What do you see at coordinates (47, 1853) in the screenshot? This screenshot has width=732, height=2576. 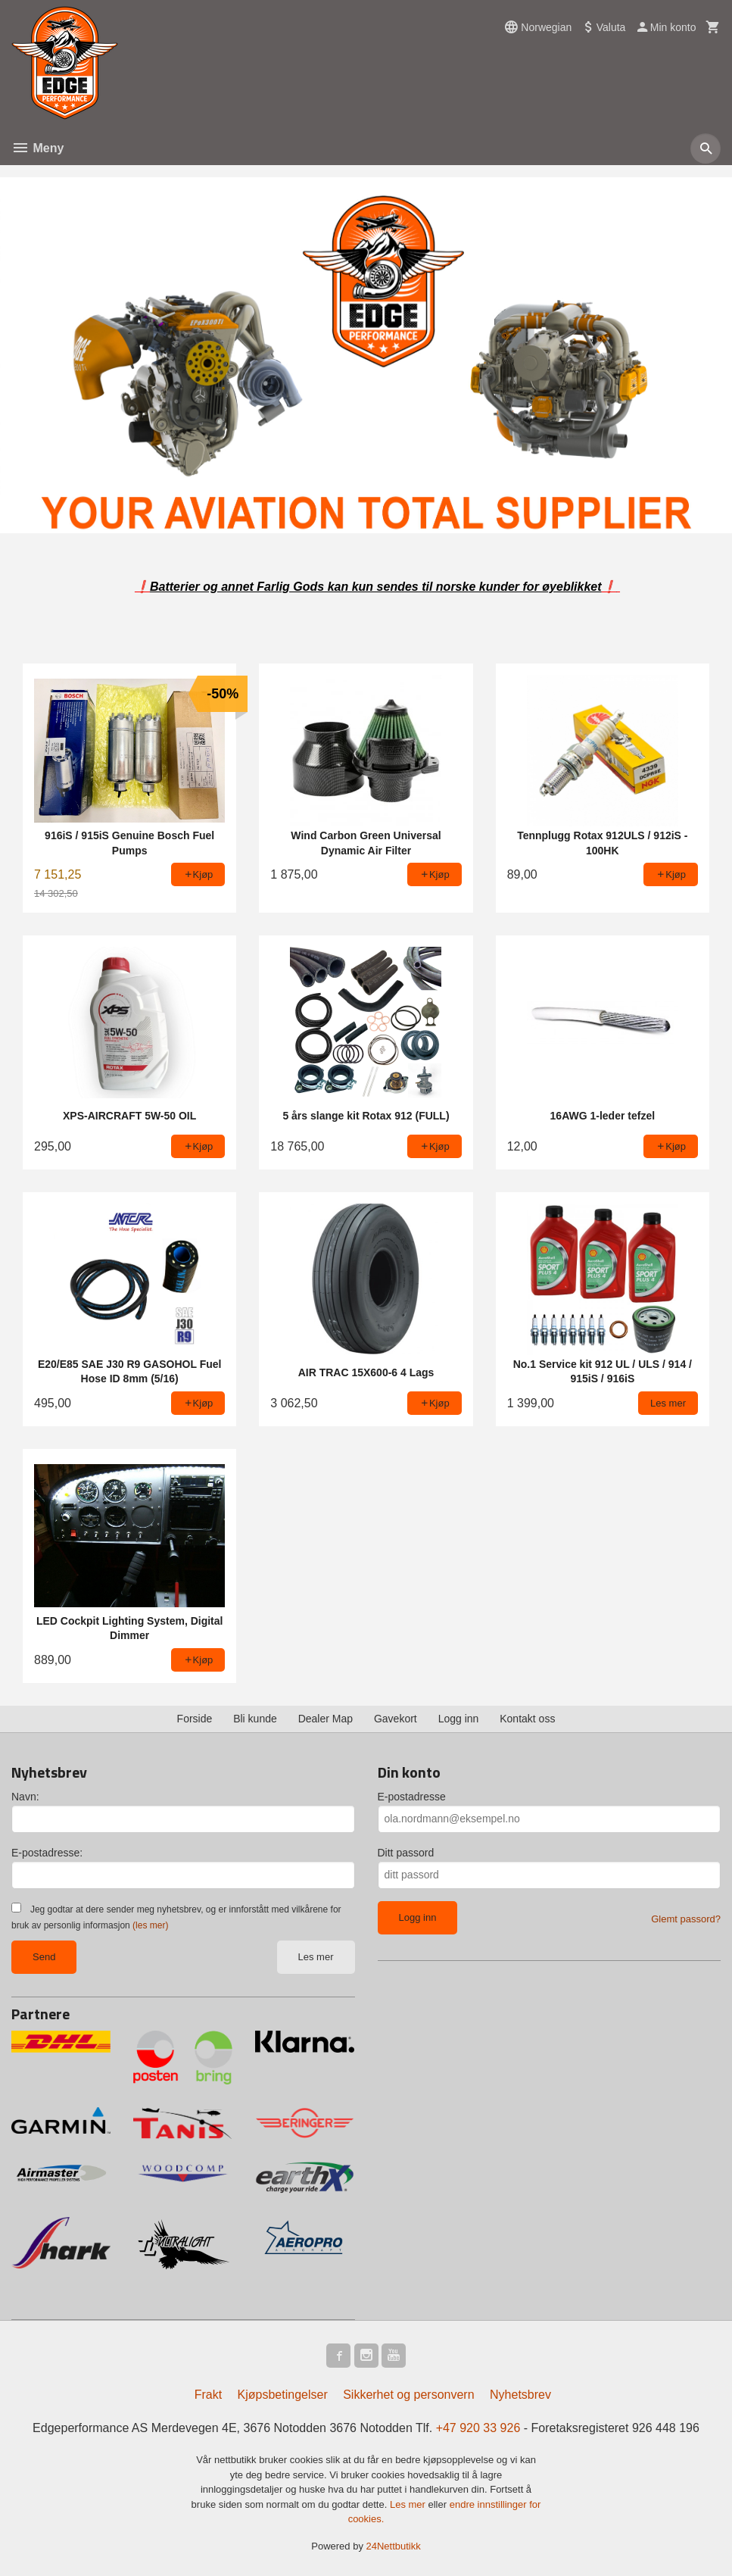 I see `E-postadresse:` at bounding box center [47, 1853].